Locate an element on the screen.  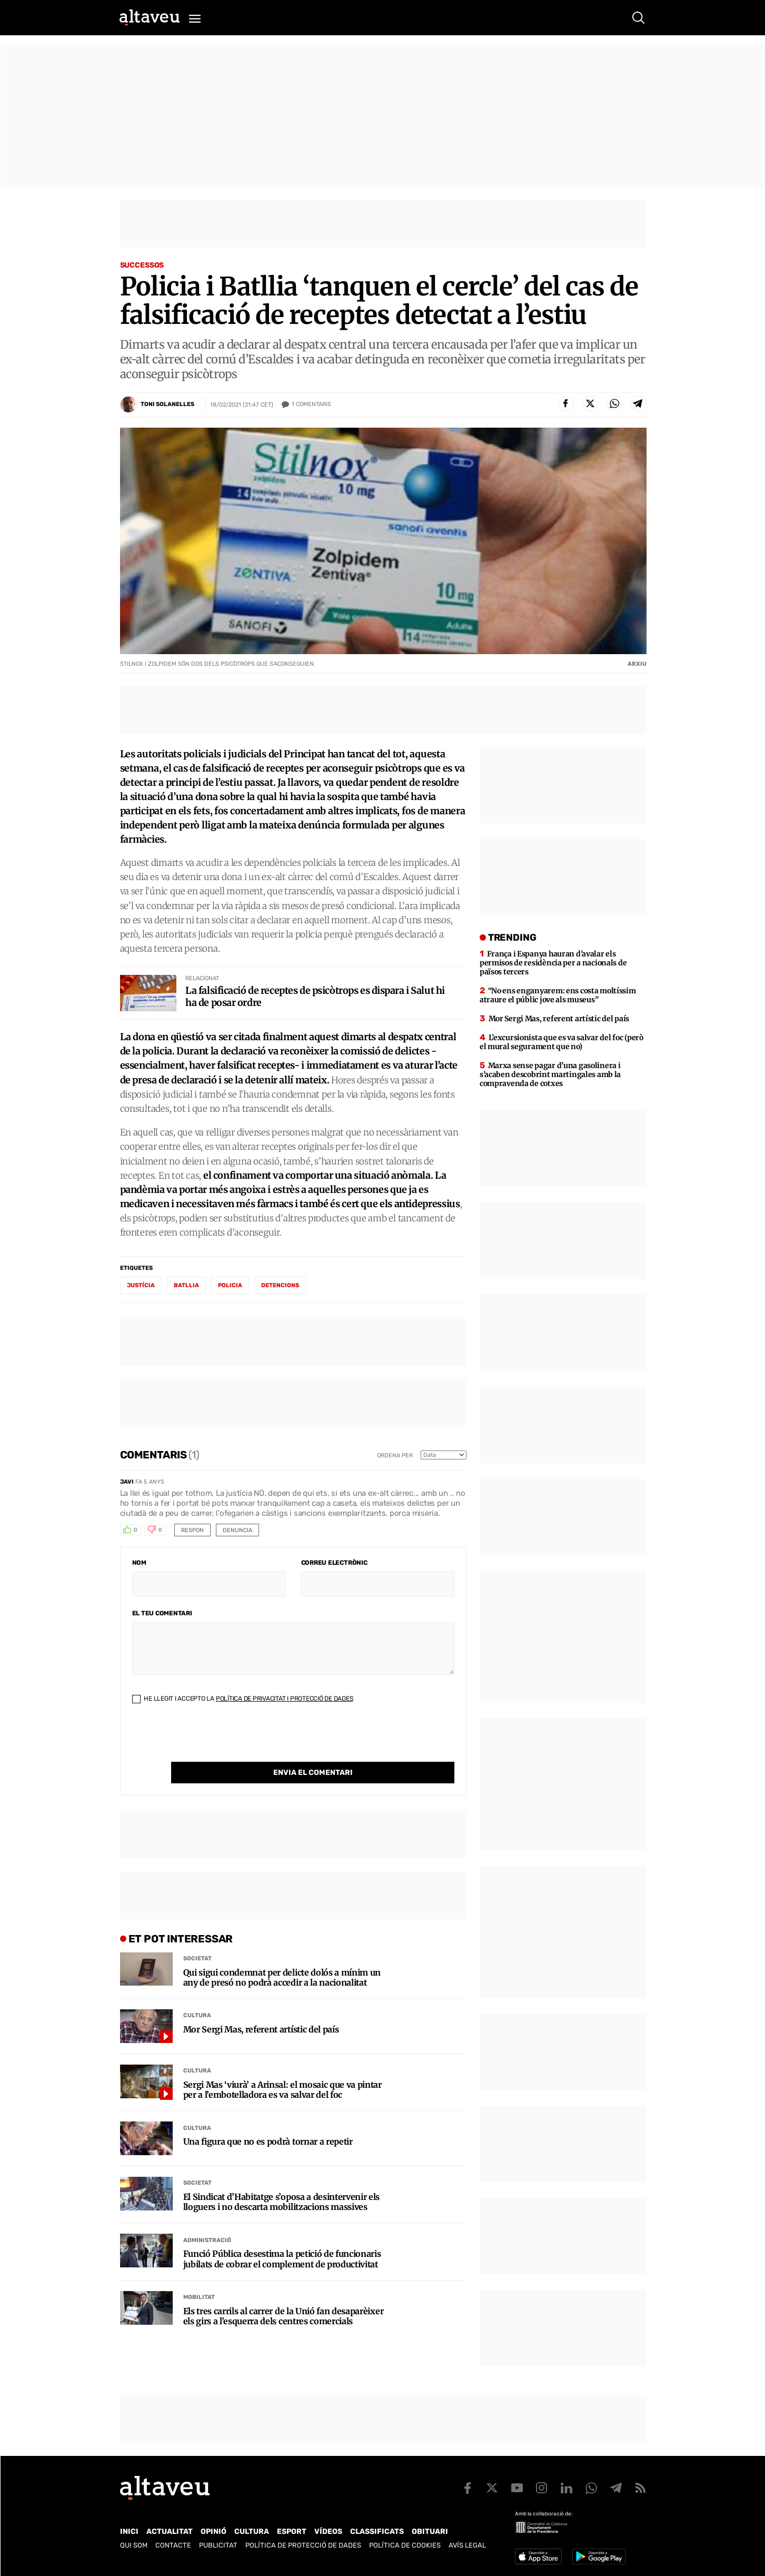
Contacte is located at coordinates (173, 2545).